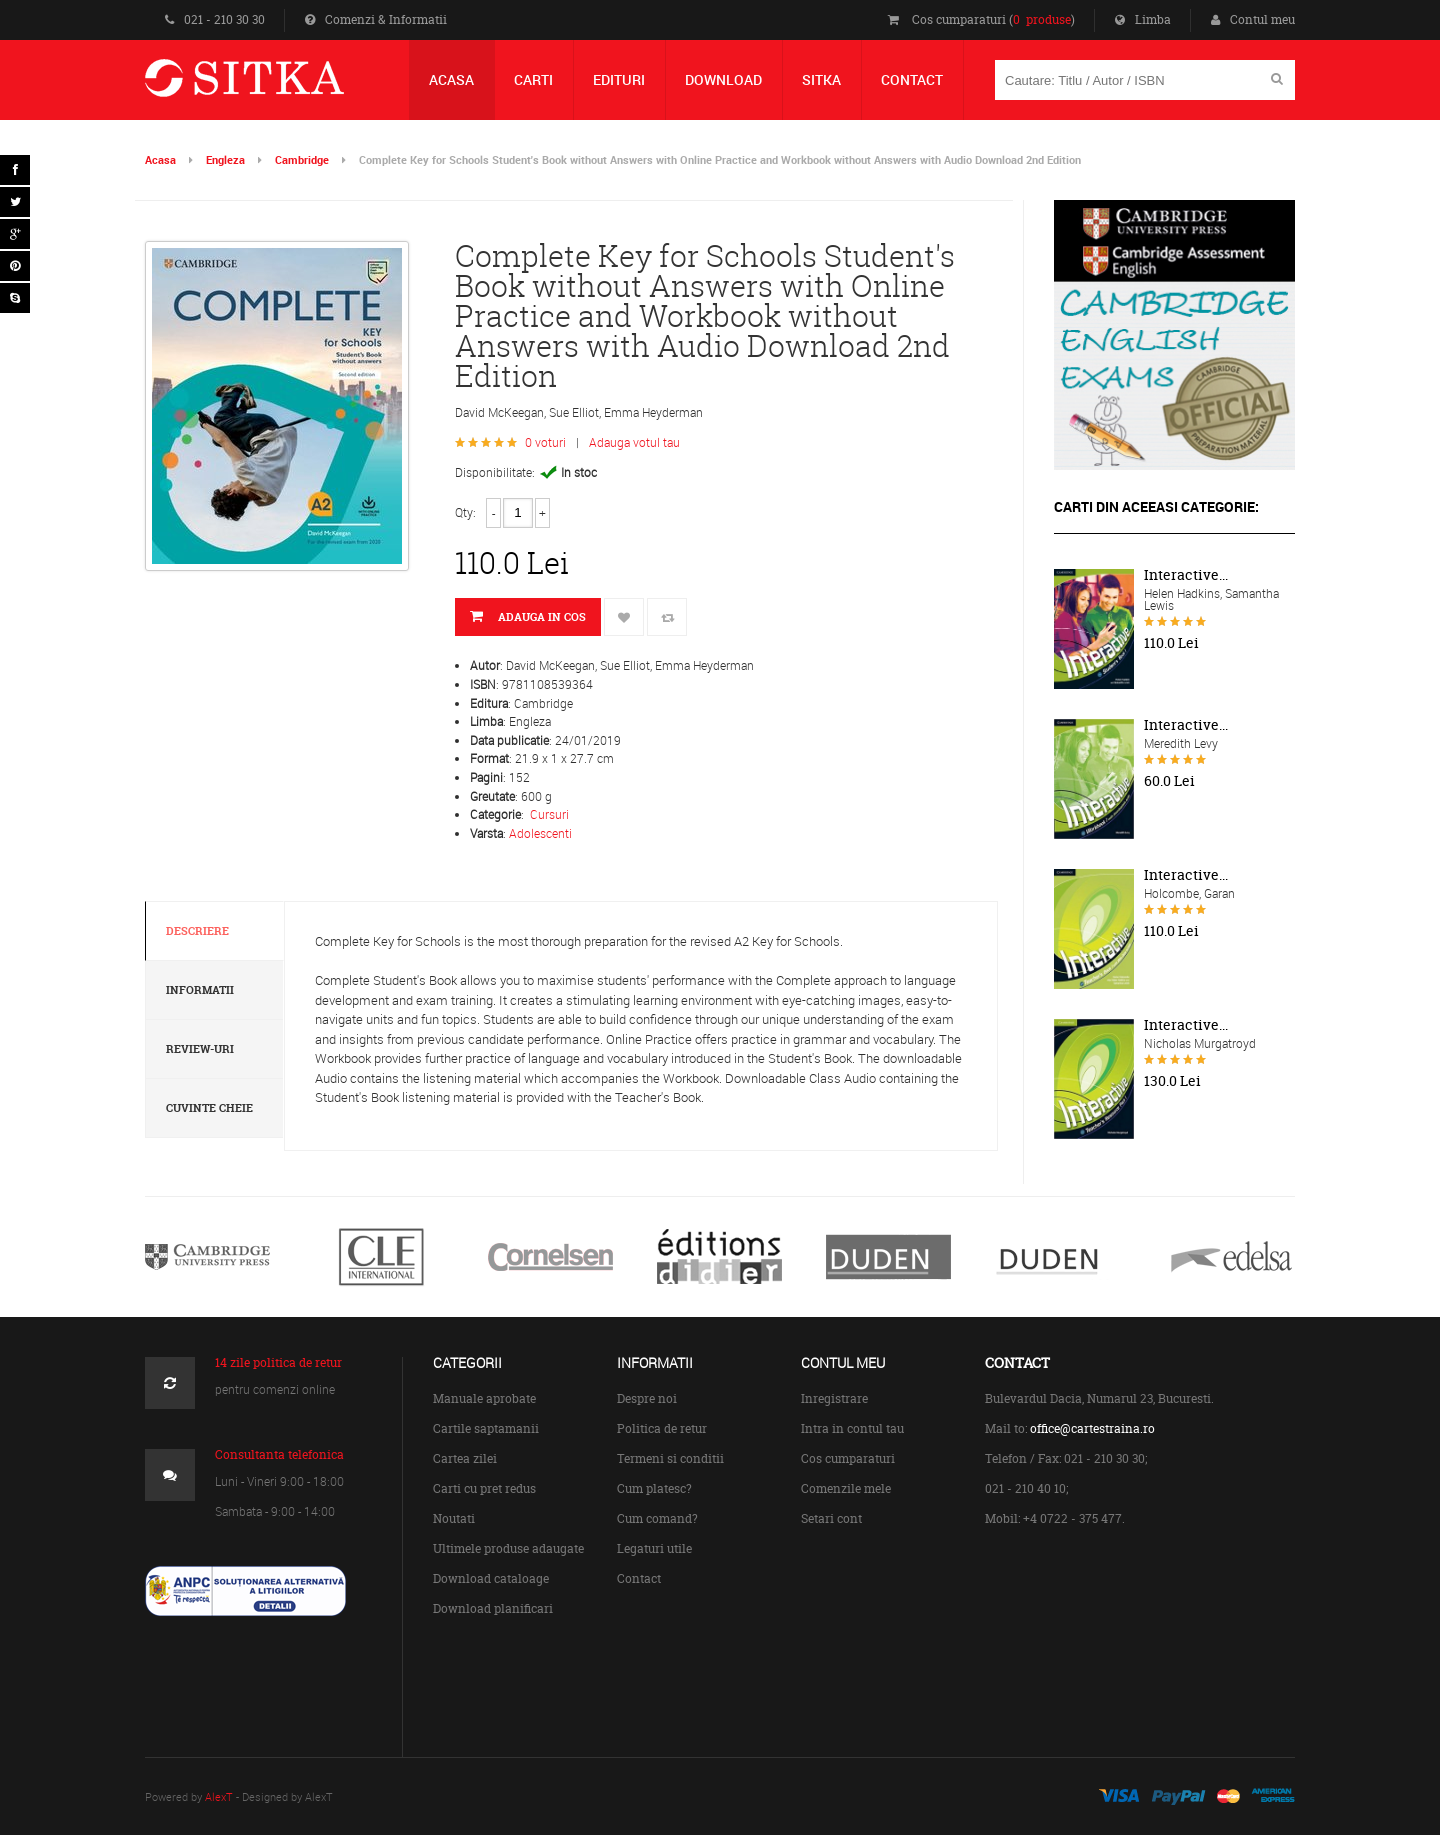  I want to click on Cartea zilei, so click(465, 1458).